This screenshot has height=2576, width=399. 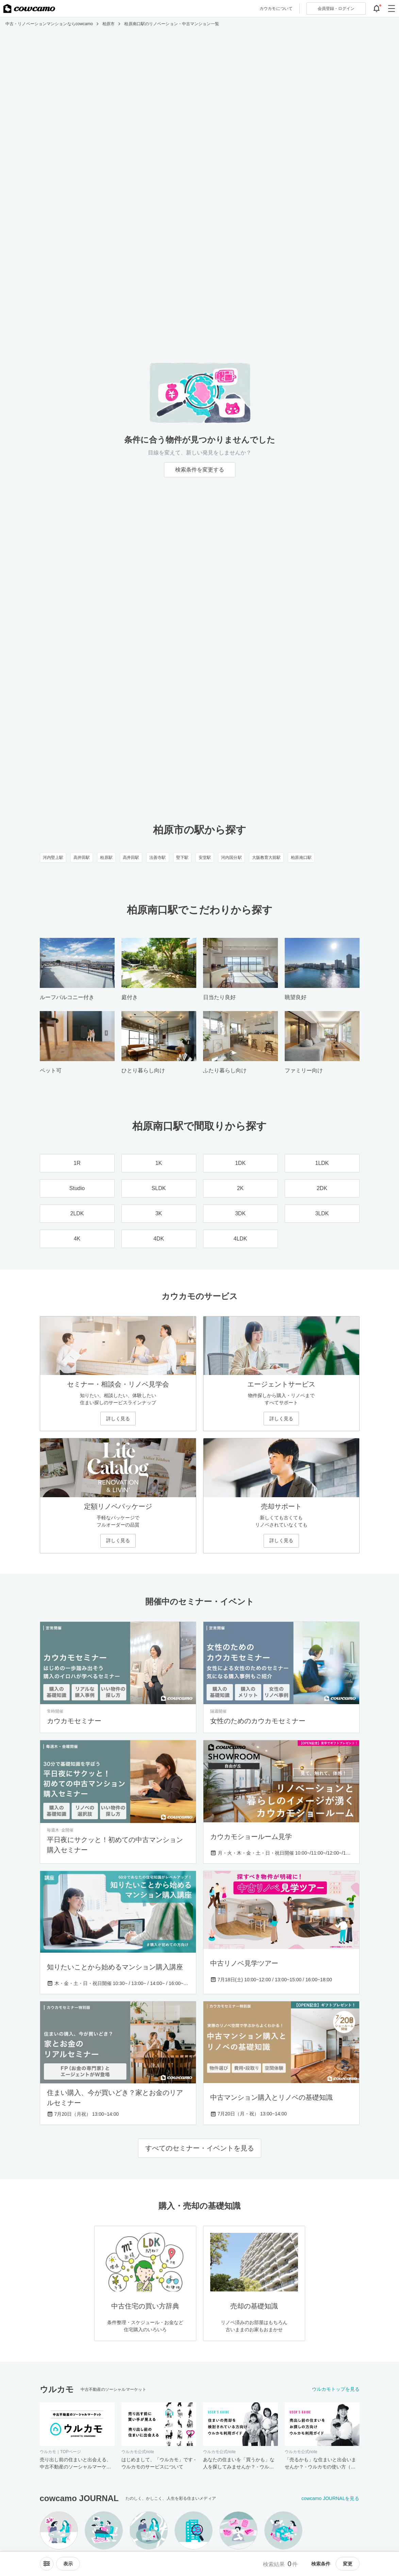 I want to click on カウカモについて, so click(x=276, y=8).